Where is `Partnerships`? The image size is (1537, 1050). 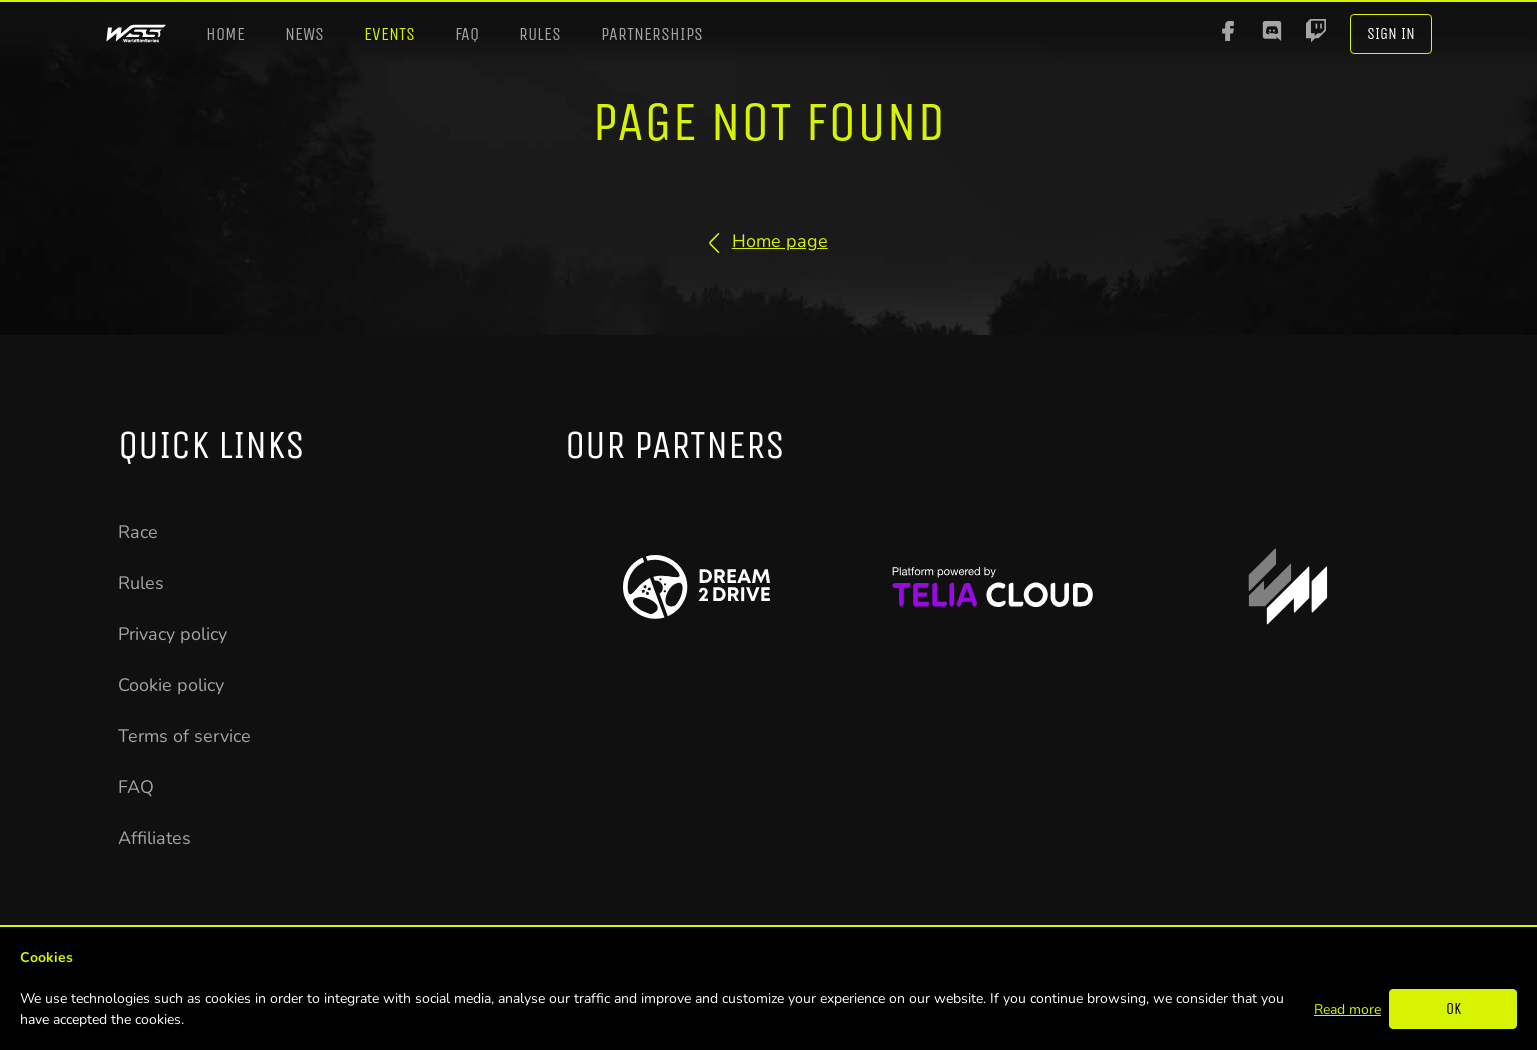 Partnerships is located at coordinates (652, 34).